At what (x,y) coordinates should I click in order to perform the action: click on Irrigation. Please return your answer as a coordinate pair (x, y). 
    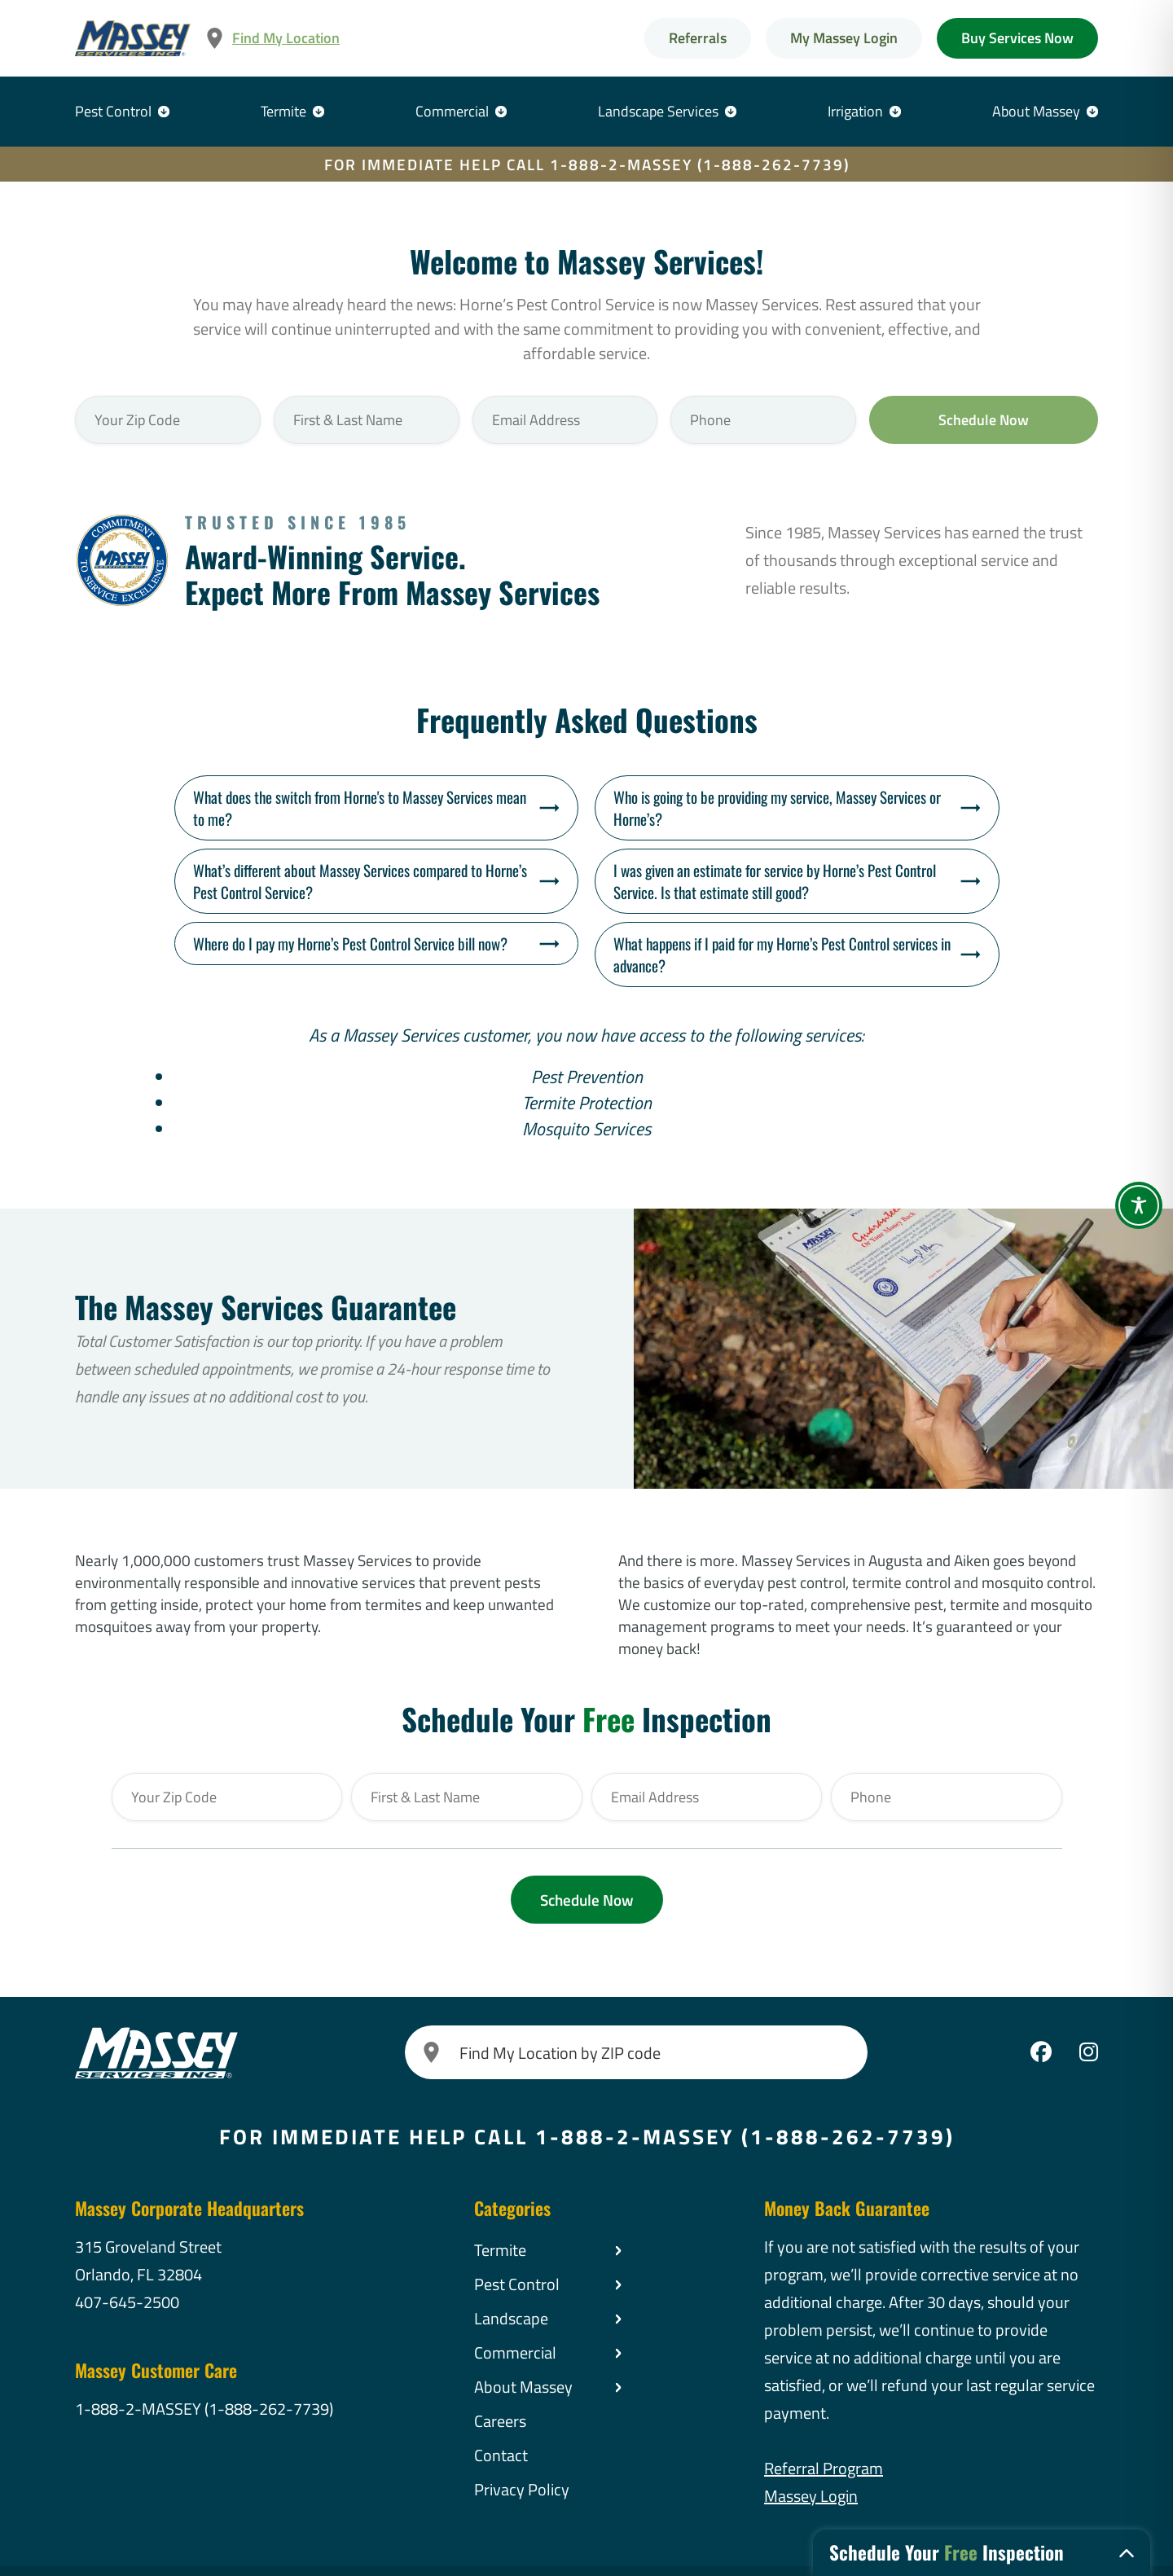
    Looking at the image, I should click on (855, 111).